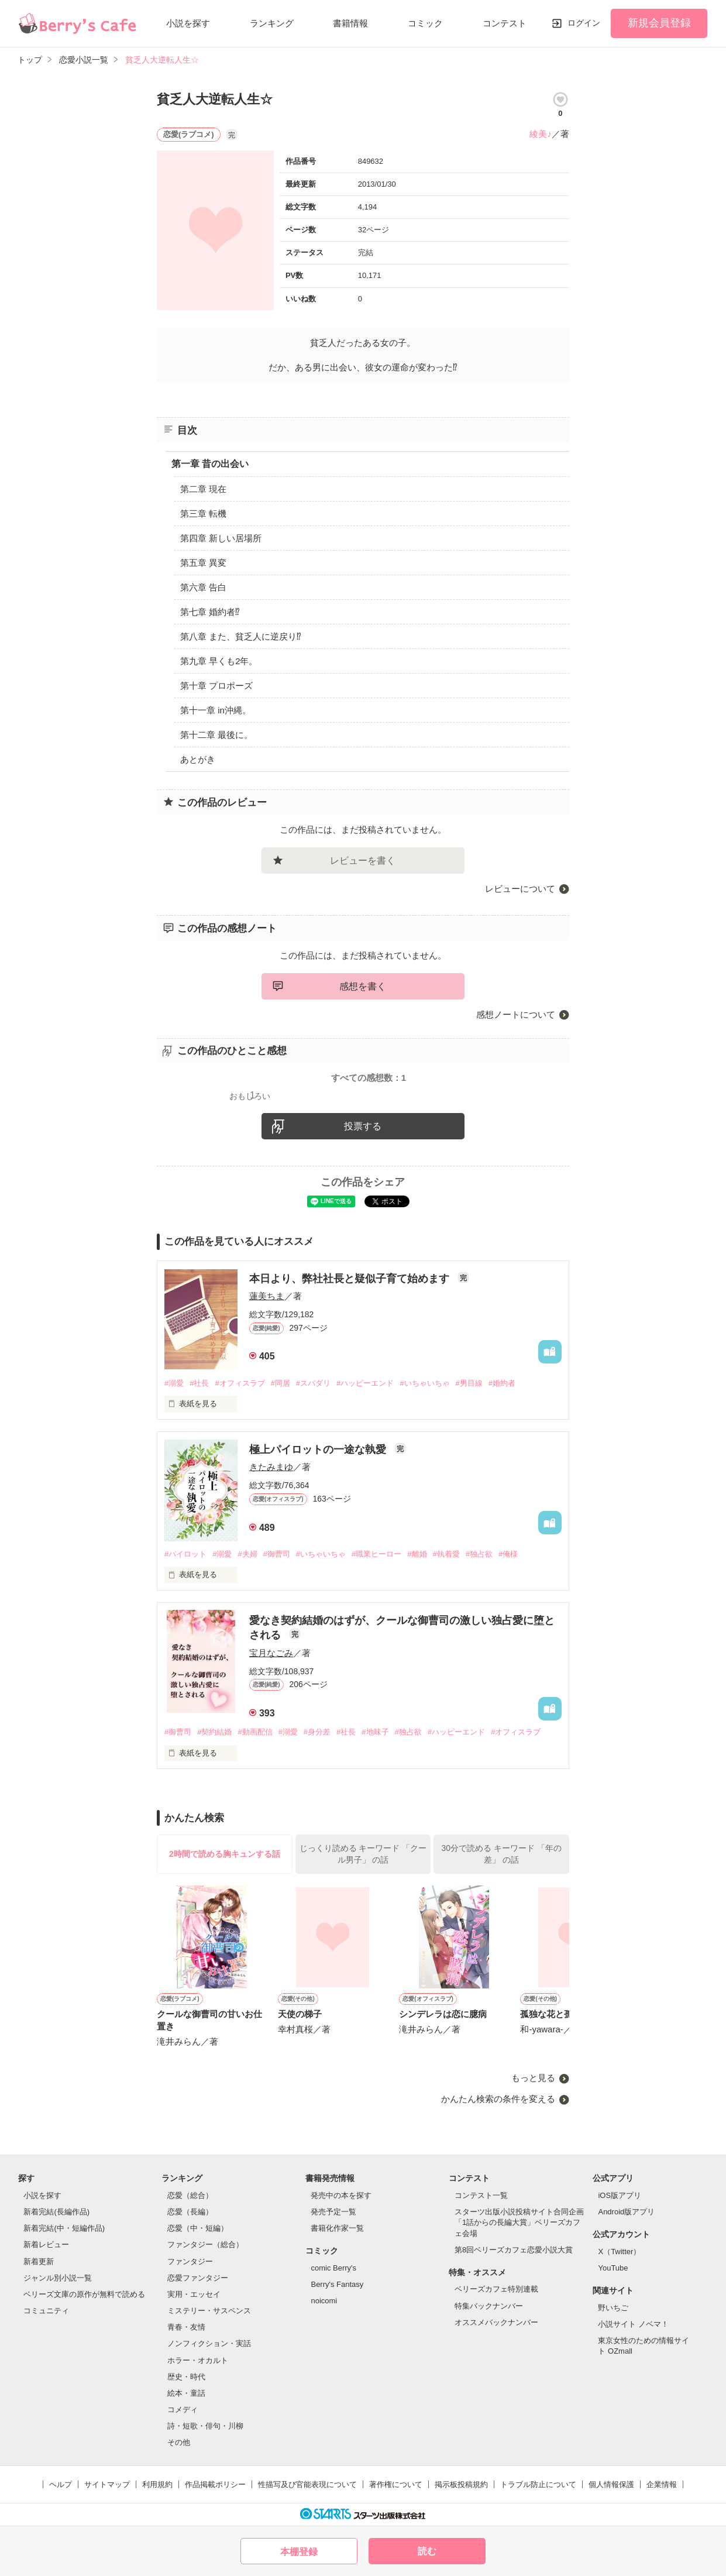  What do you see at coordinates (205, 2244) in the screenshot?
I see `ファンタジー（総合）` at bounding box center [205, 2244].